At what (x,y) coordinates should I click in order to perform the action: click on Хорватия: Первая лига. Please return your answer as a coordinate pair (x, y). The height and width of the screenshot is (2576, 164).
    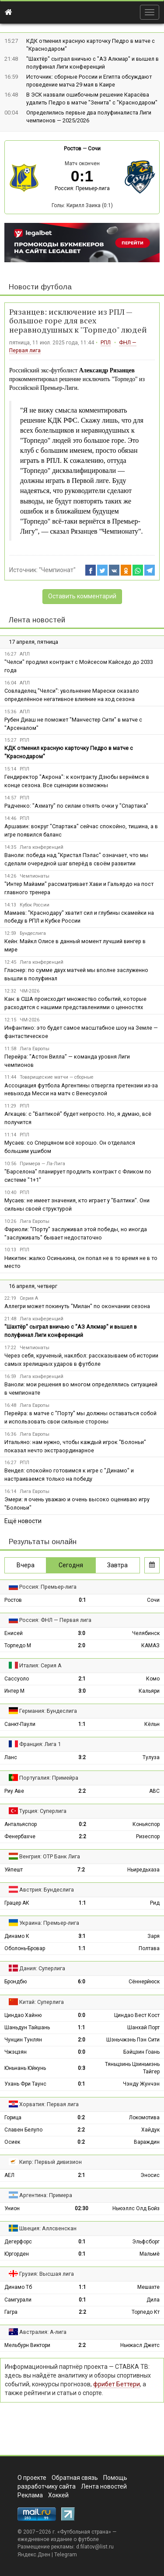
    Looking at the image, I should click on (49, 2104).